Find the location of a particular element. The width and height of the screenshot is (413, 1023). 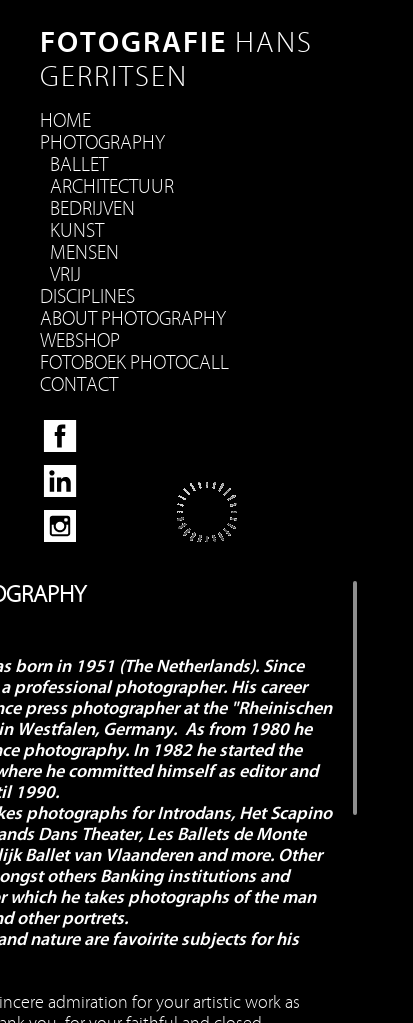

Vrij is located at coordinates (65, 275).